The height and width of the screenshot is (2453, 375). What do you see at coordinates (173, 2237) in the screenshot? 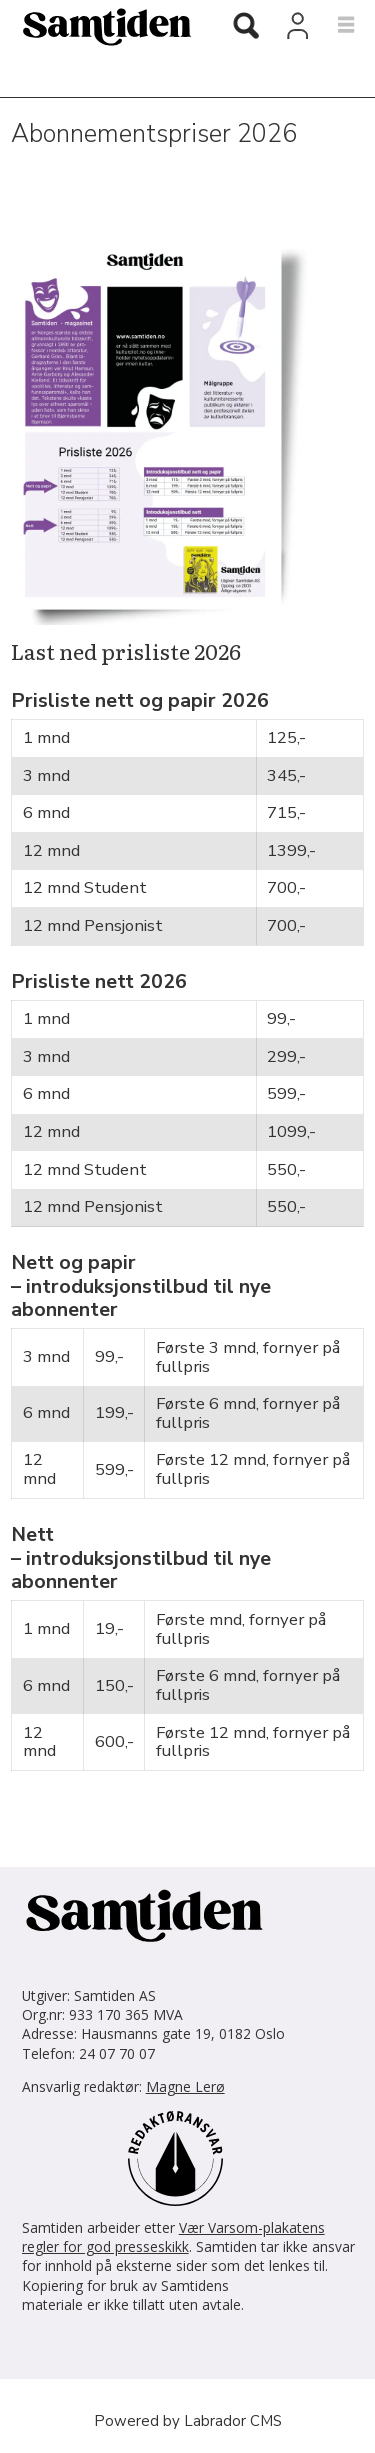
I see `Vær Varsom-plakatens regler for god presseskikk` at bounding box center [173, 2237].